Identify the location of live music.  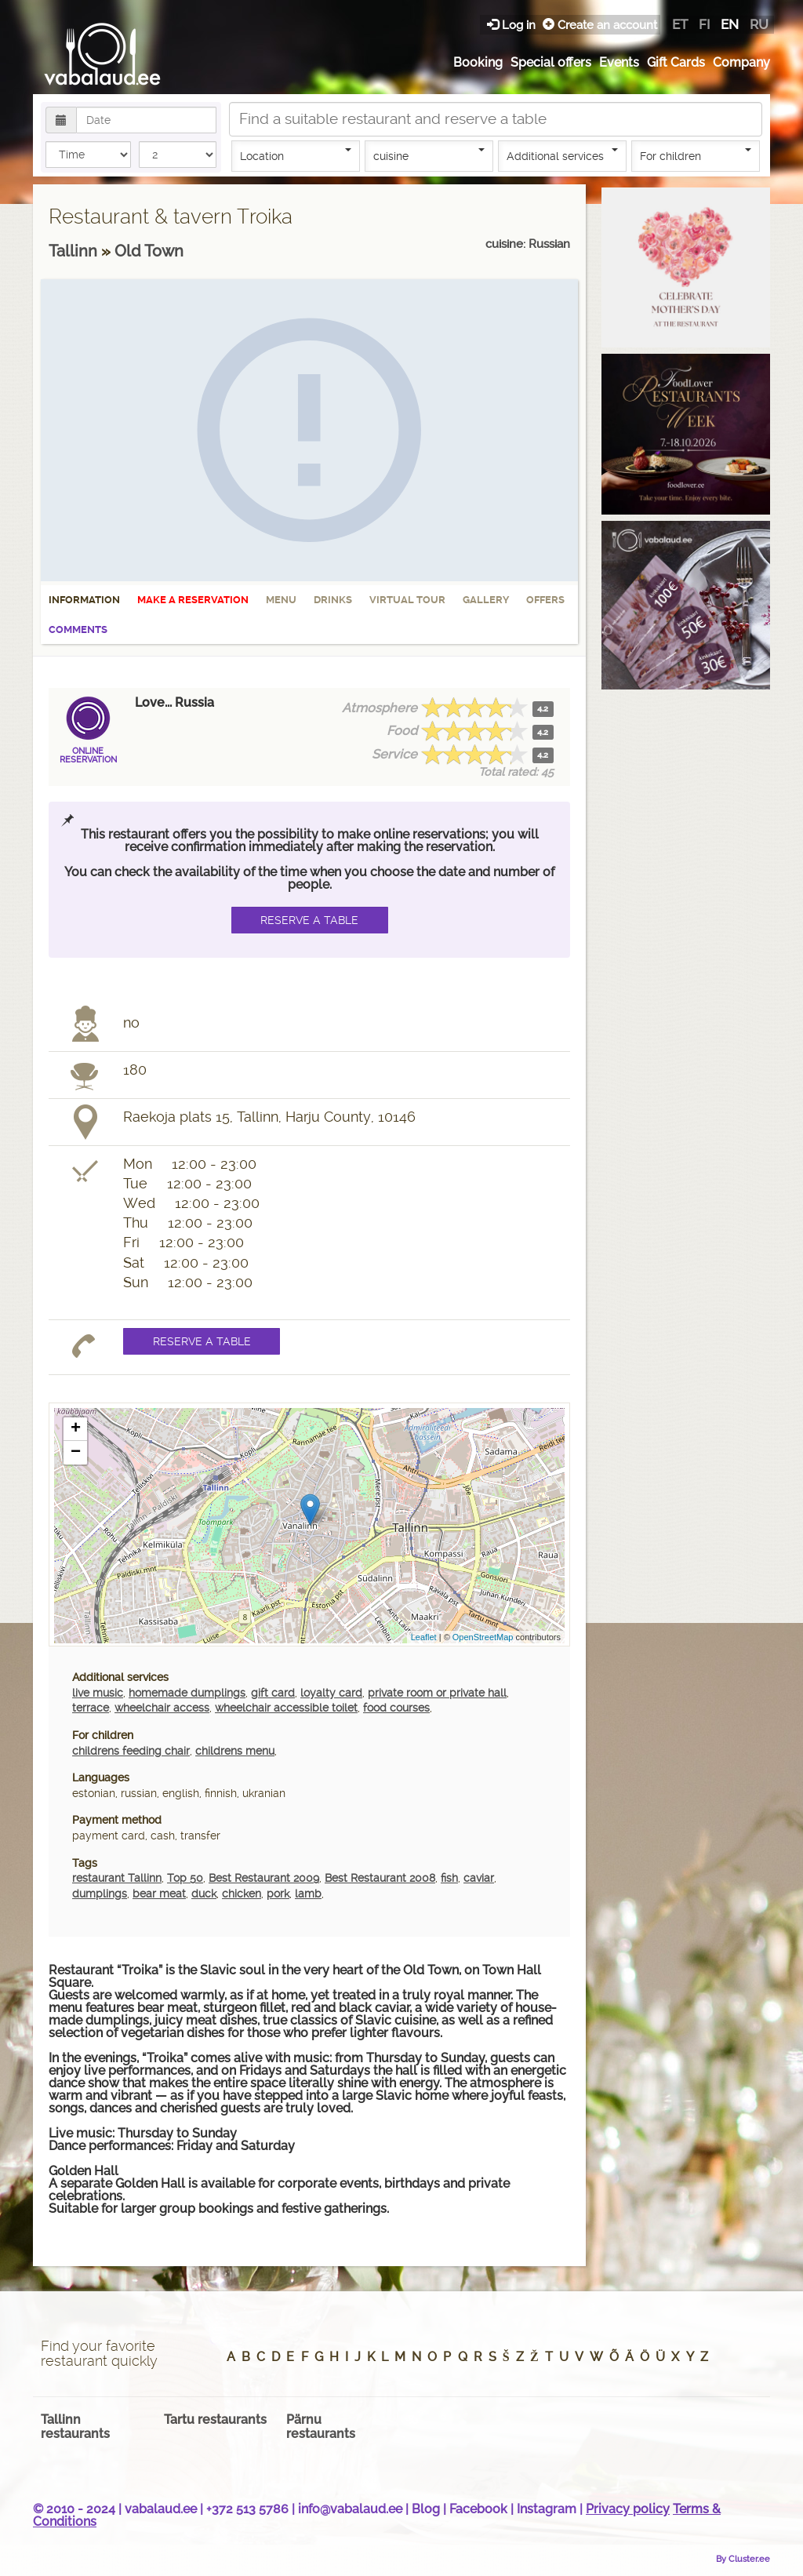
(97, 1692).